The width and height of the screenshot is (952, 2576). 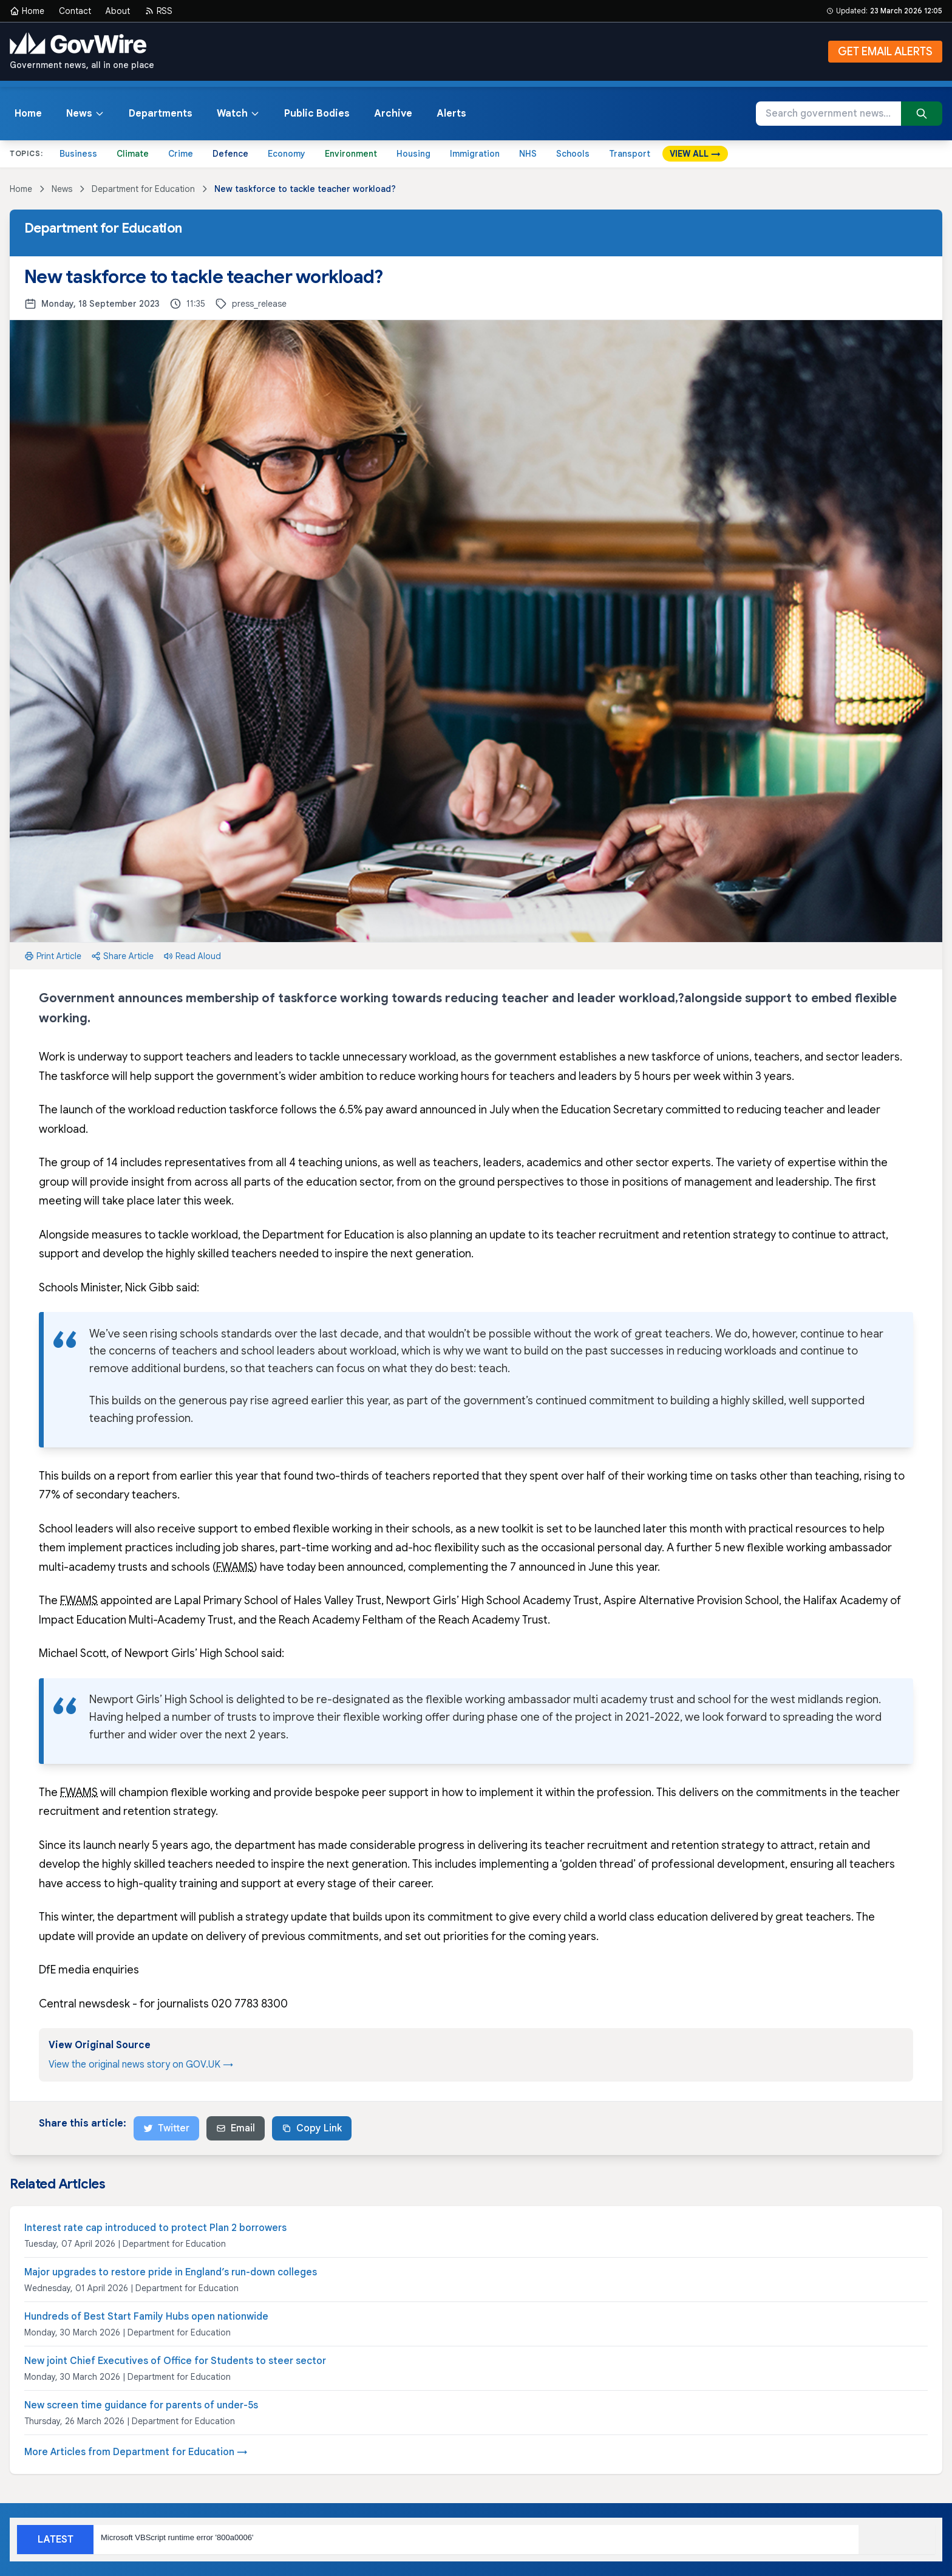 I want to click on Defence, so click(x=230, y=153).